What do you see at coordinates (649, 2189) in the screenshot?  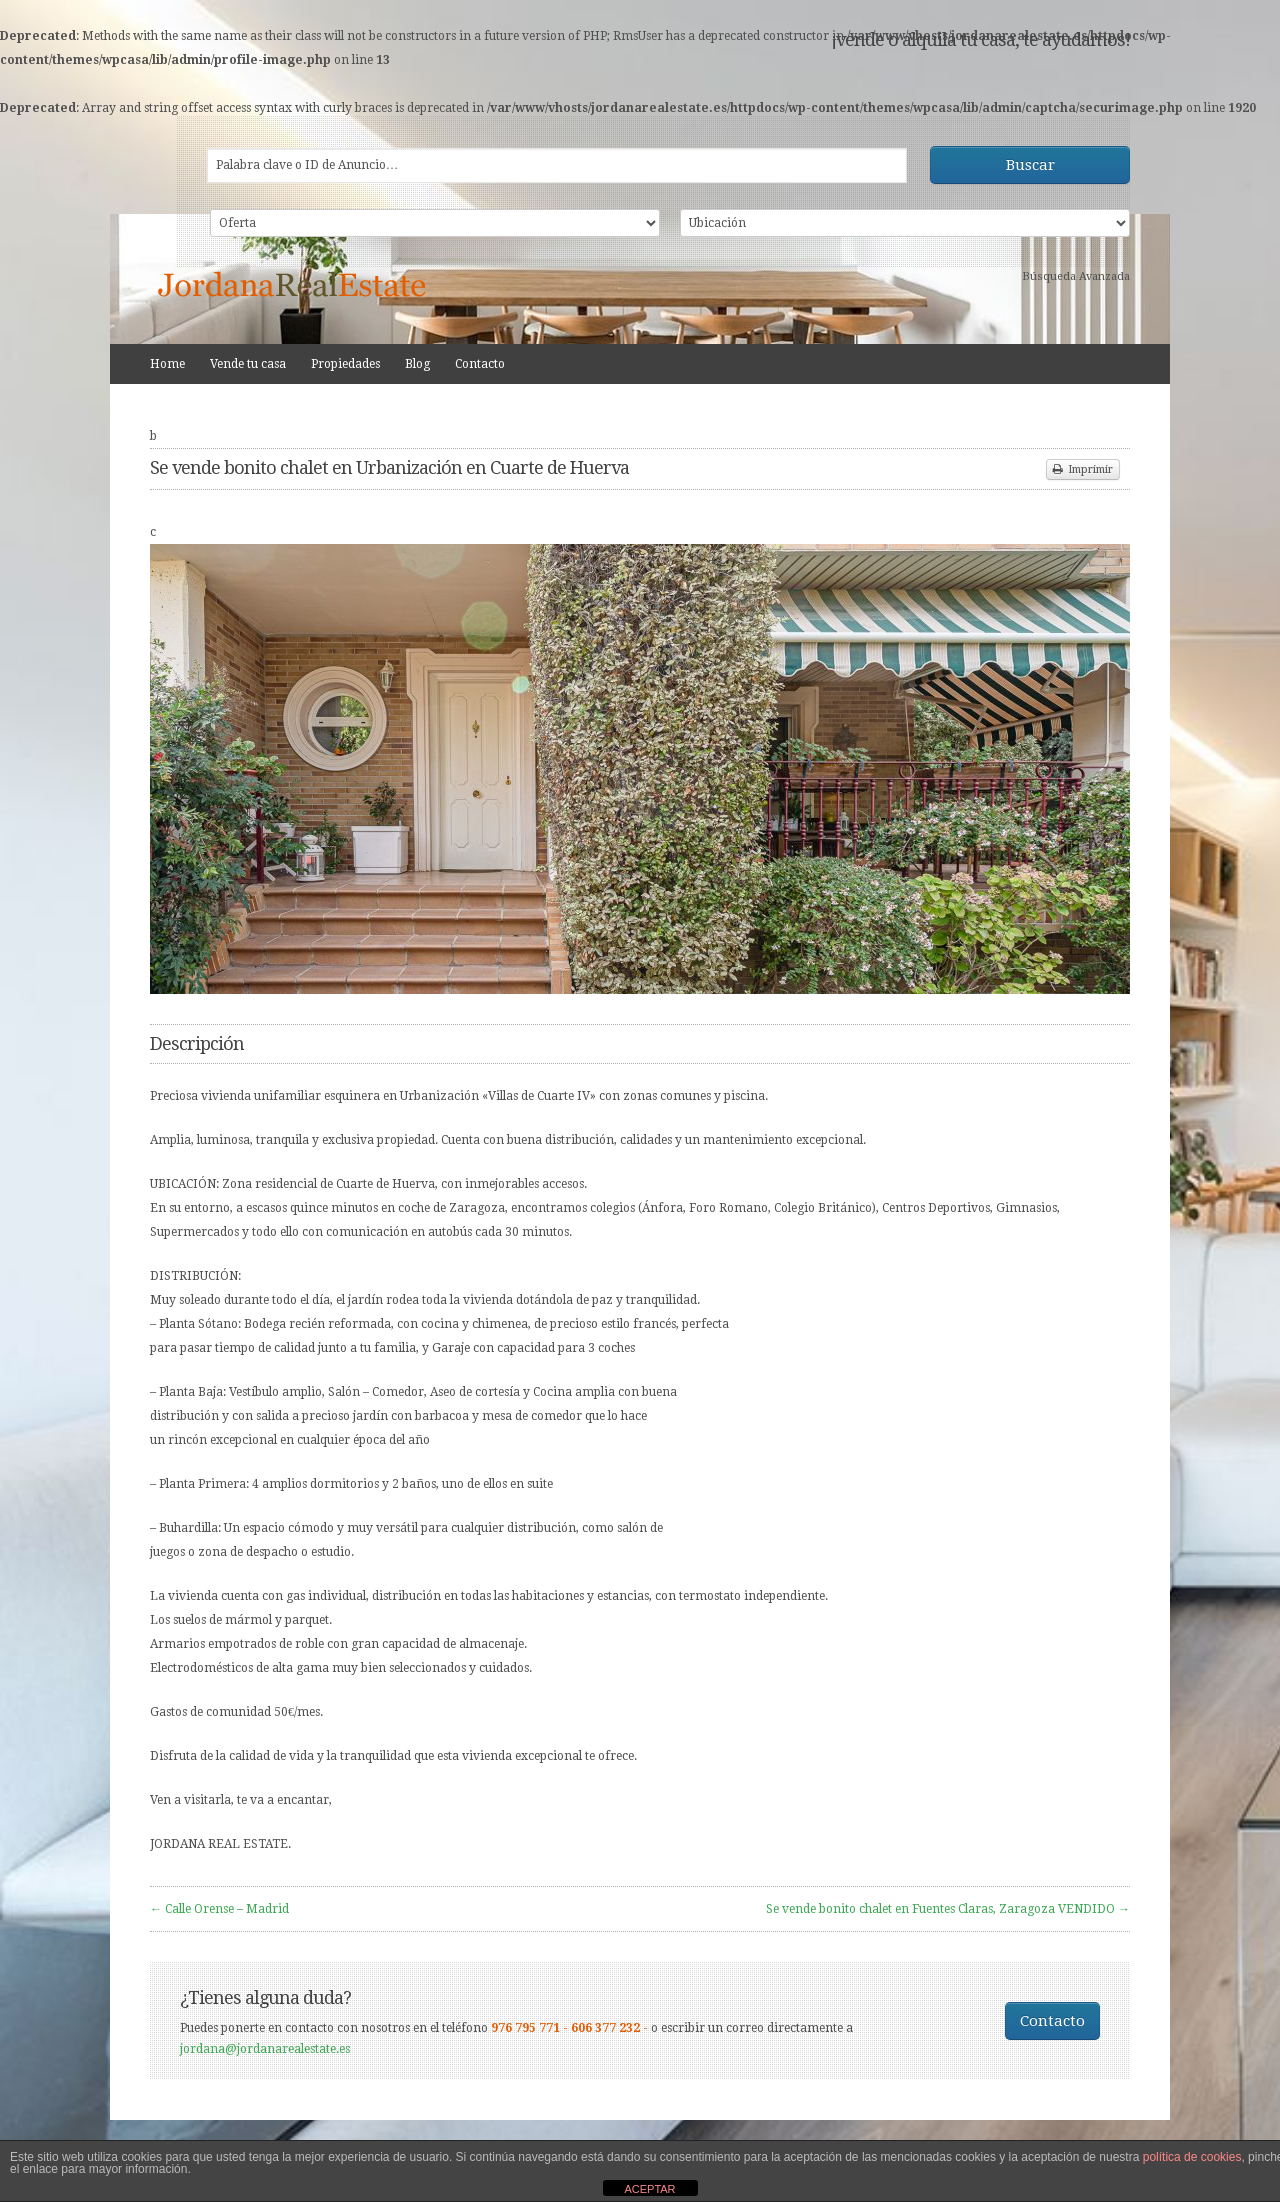 I see `ACEPTAR` at bounding box center [649, 2189].